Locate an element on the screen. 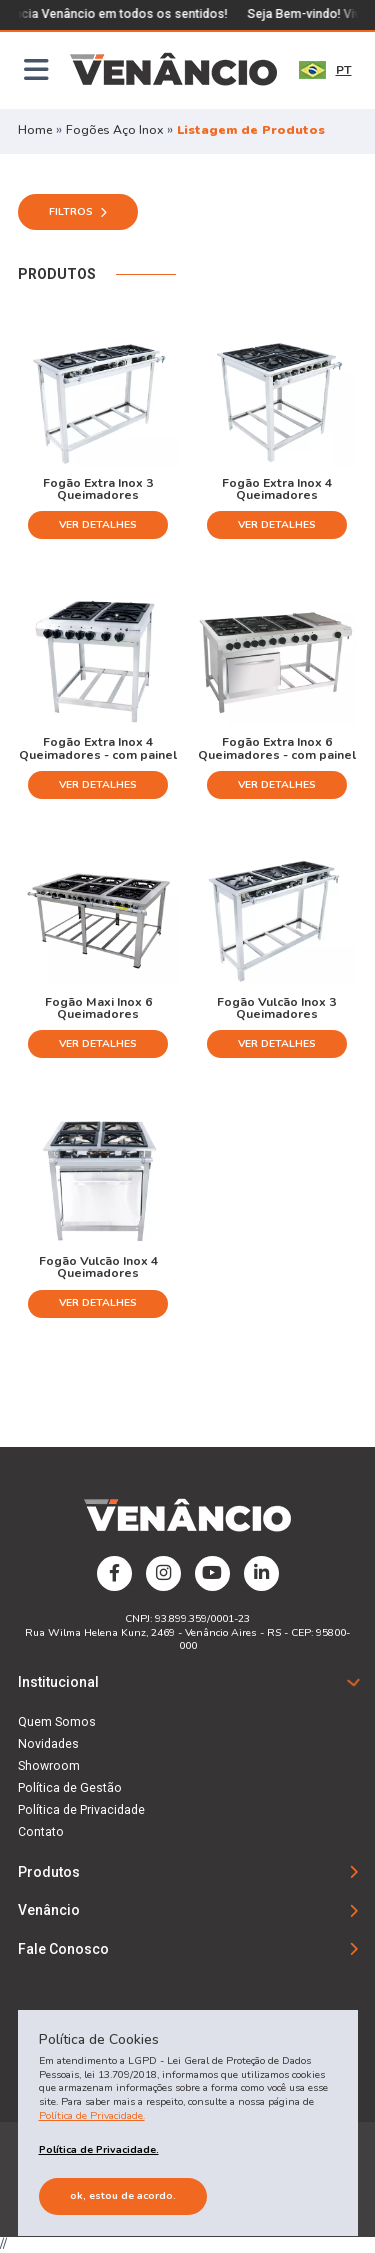 Image resolution: width=375 pixels, height=2253 pixels. Showroom is located at coordinates (49, 1766).